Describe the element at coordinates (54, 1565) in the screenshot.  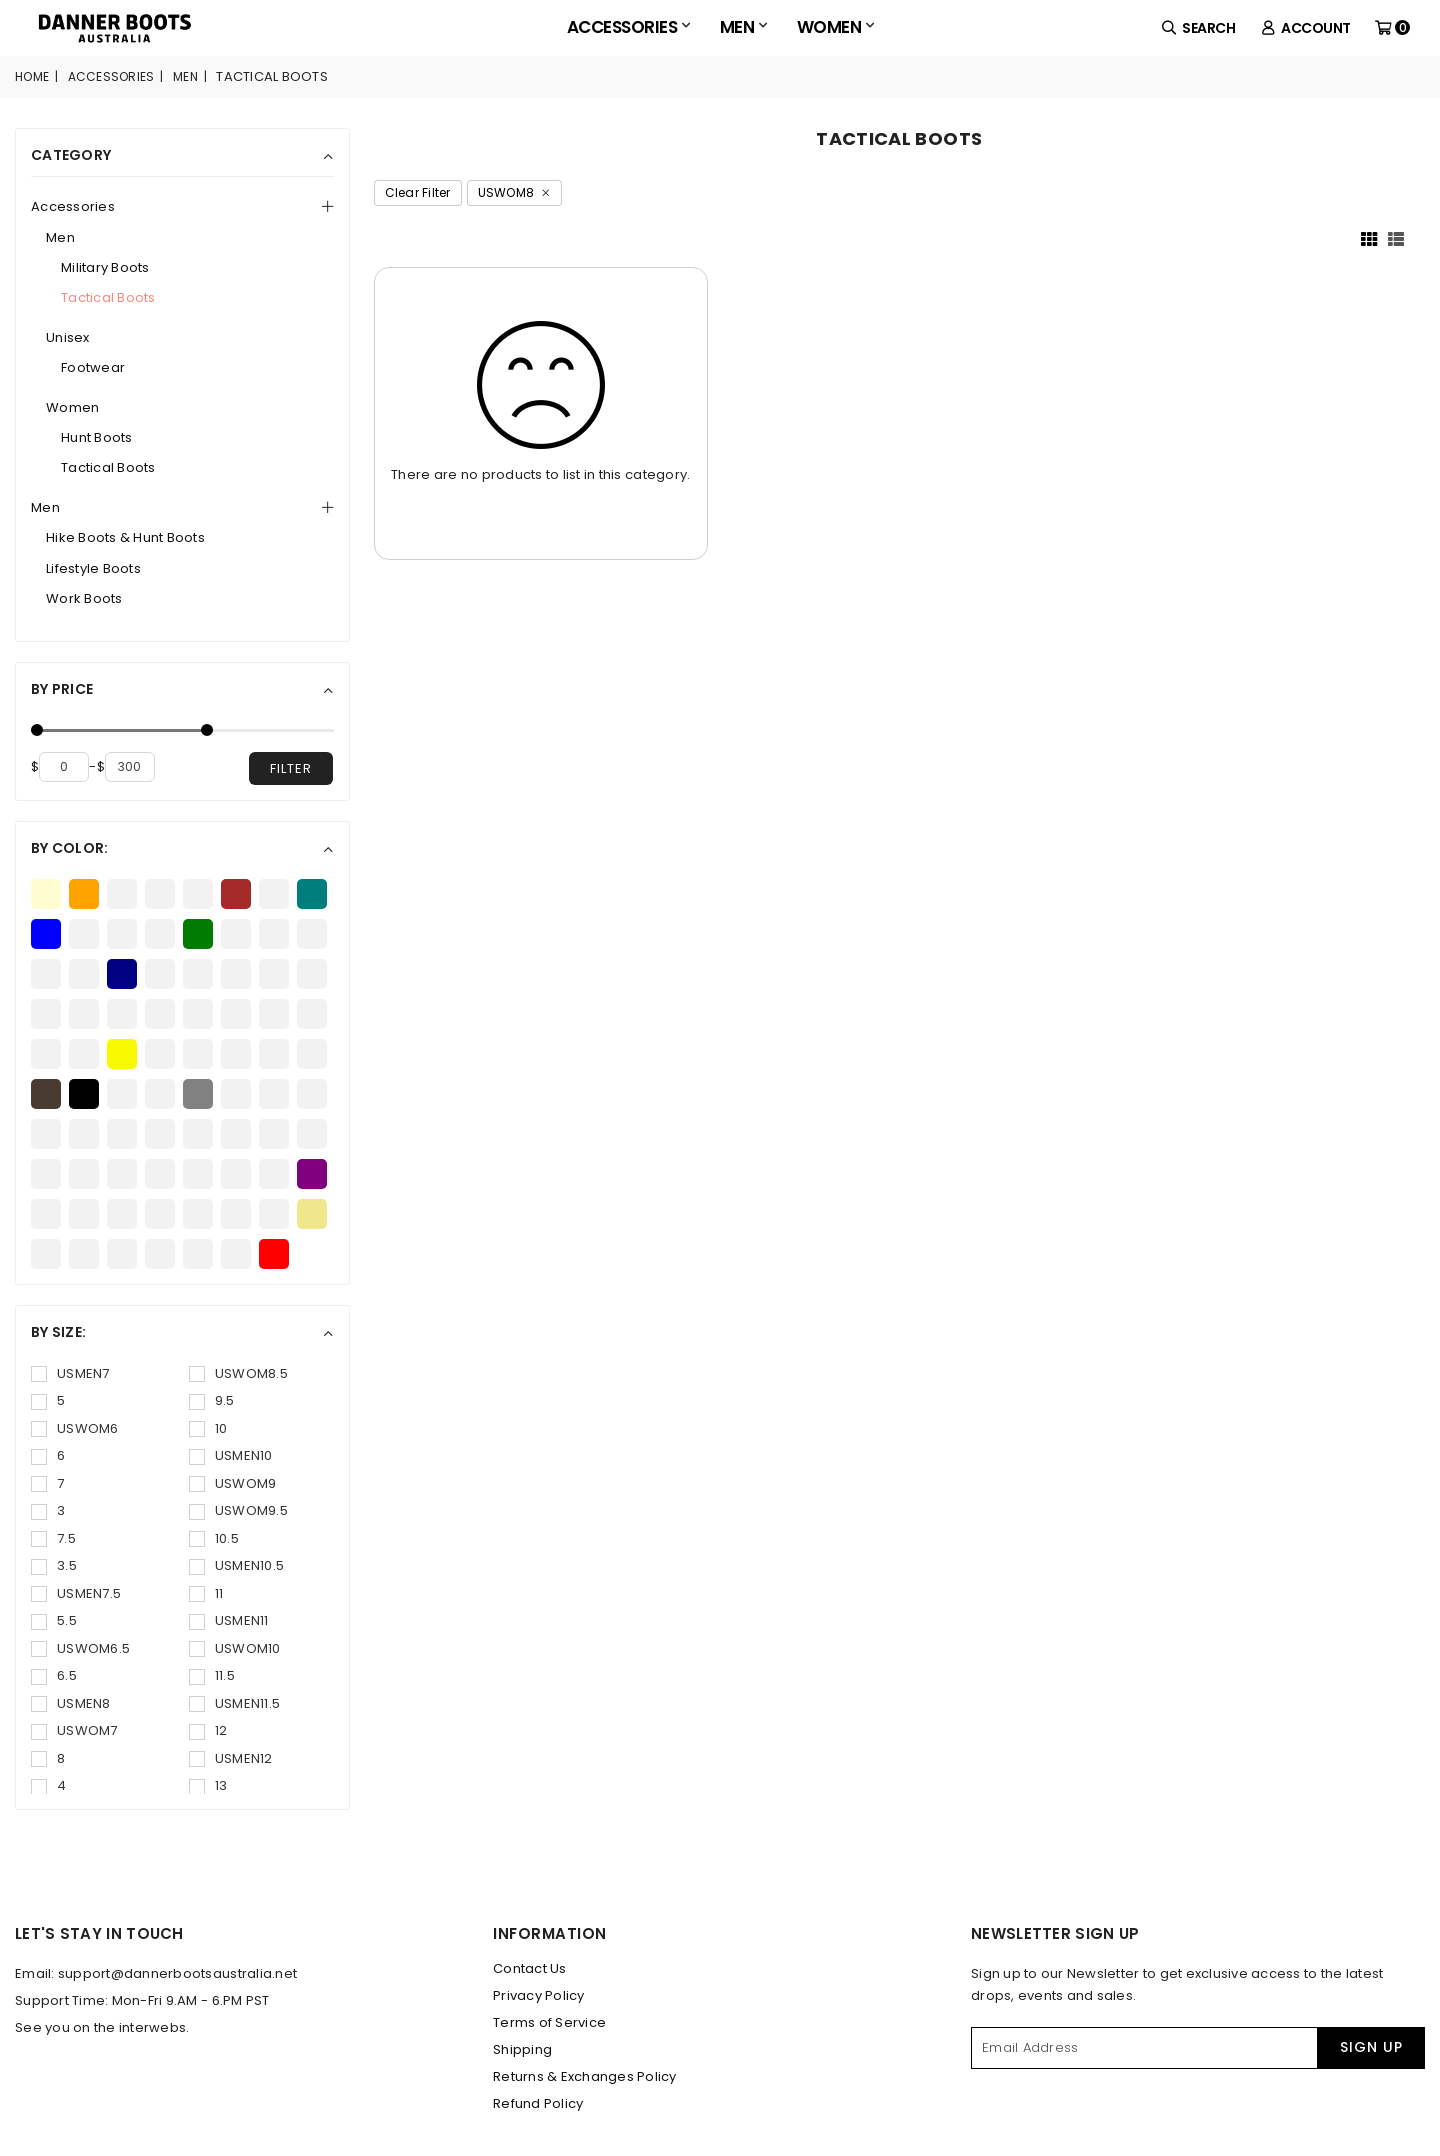
I see `3.5` at that location.